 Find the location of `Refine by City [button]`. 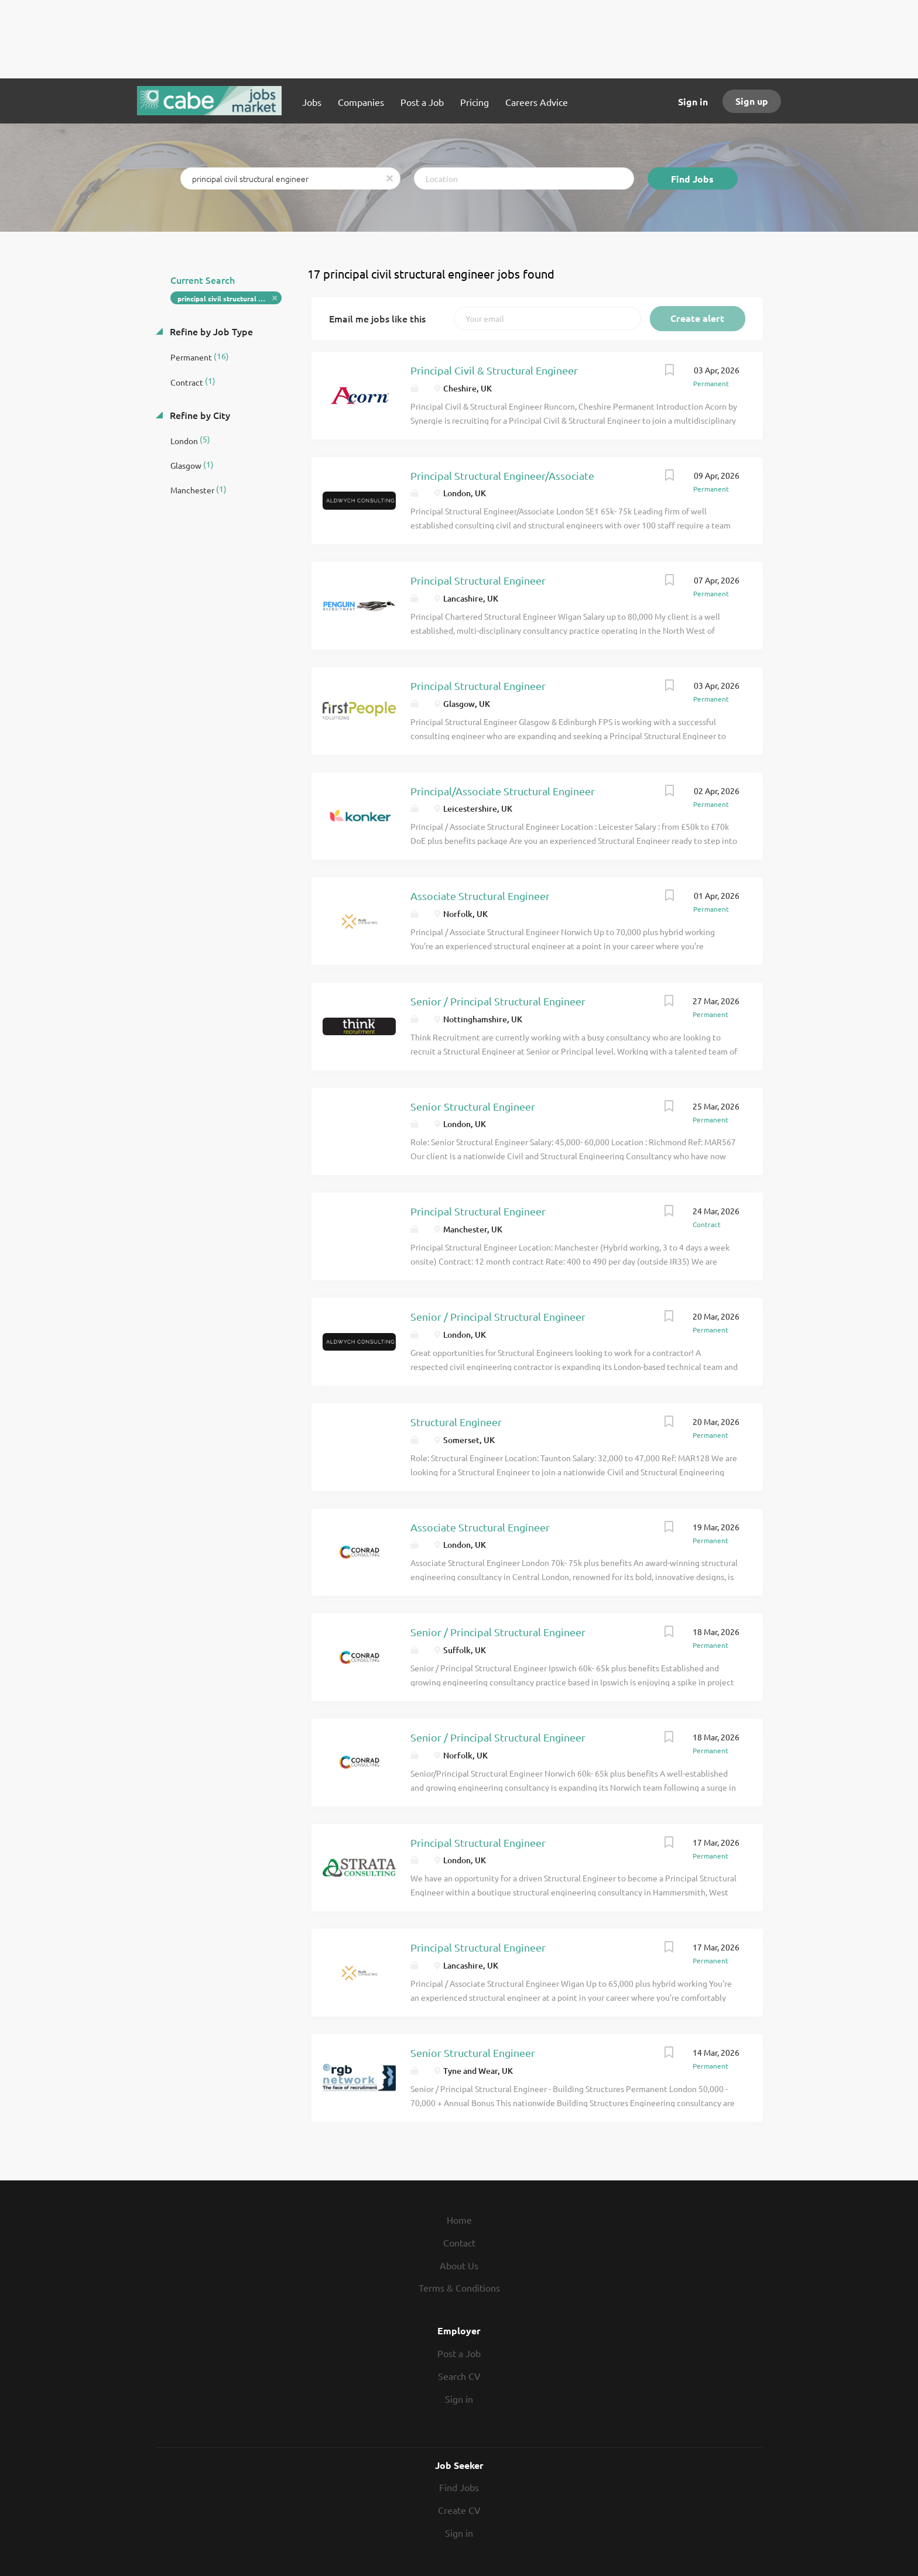

Refine by City [button] is located at coordinates (198, 414).